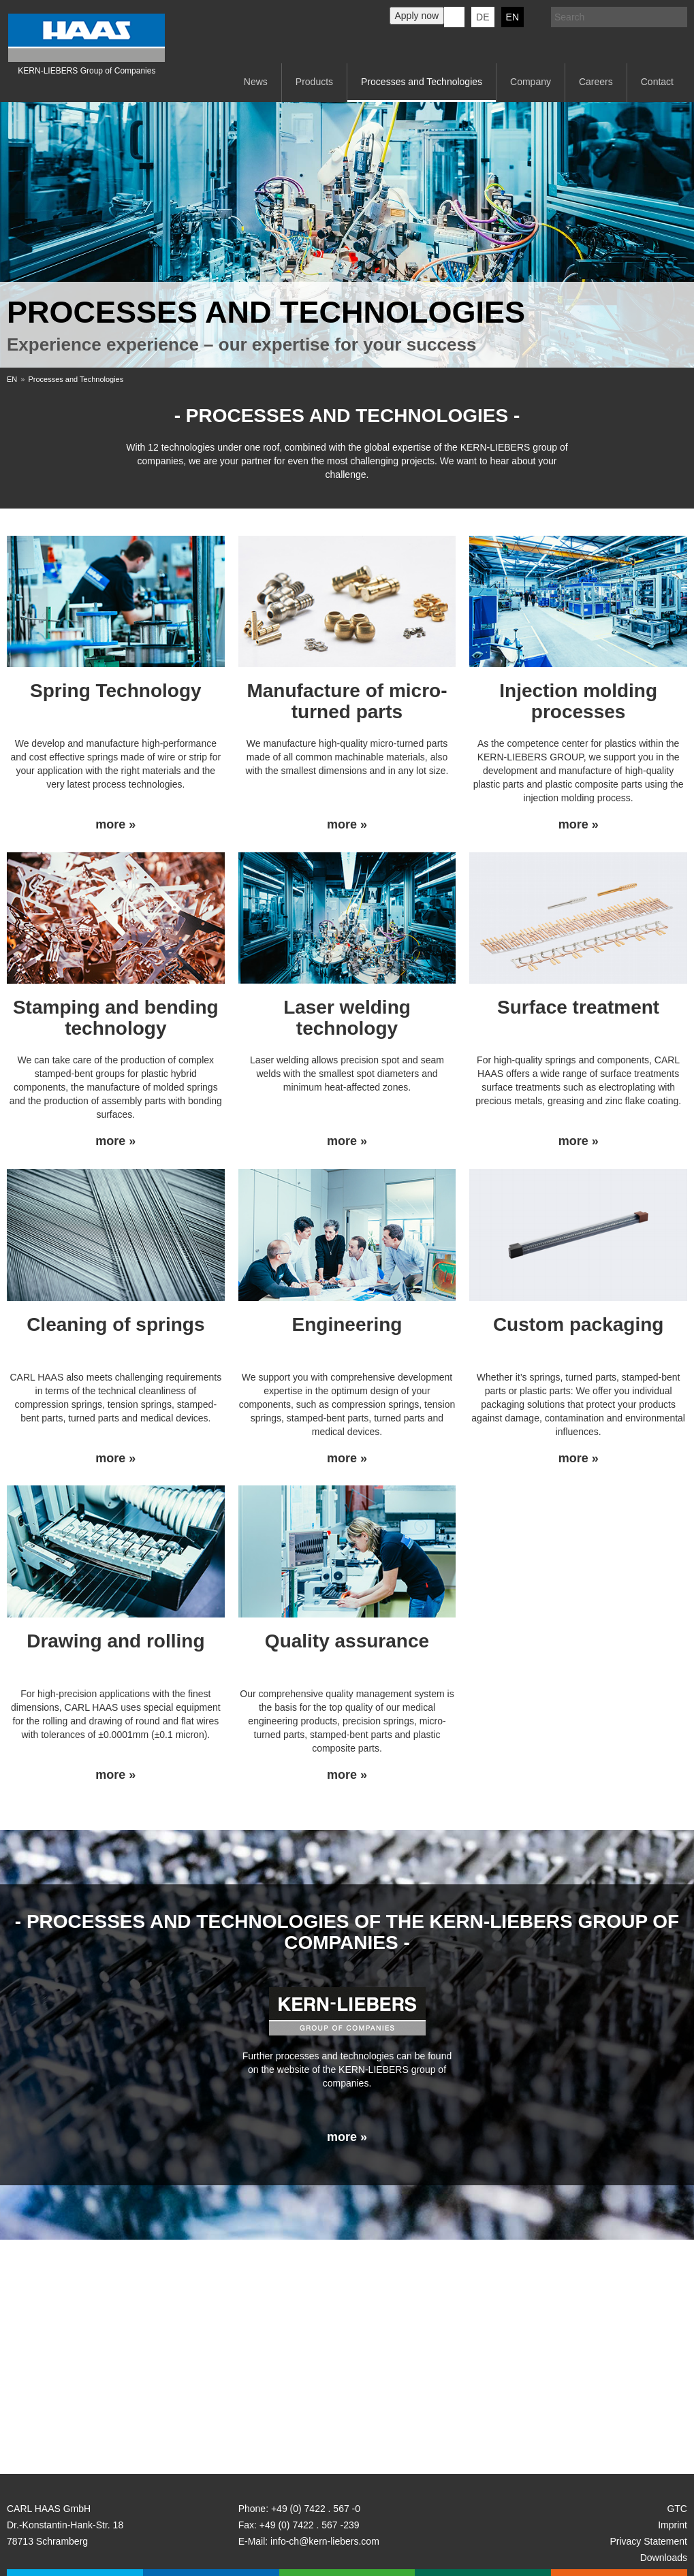 Image resolution: width=694 pixels, height=2576 pixels. What do you see at coordinates (256, 81) in the screenshot?
I see `News` at bounding box center [256, 81].